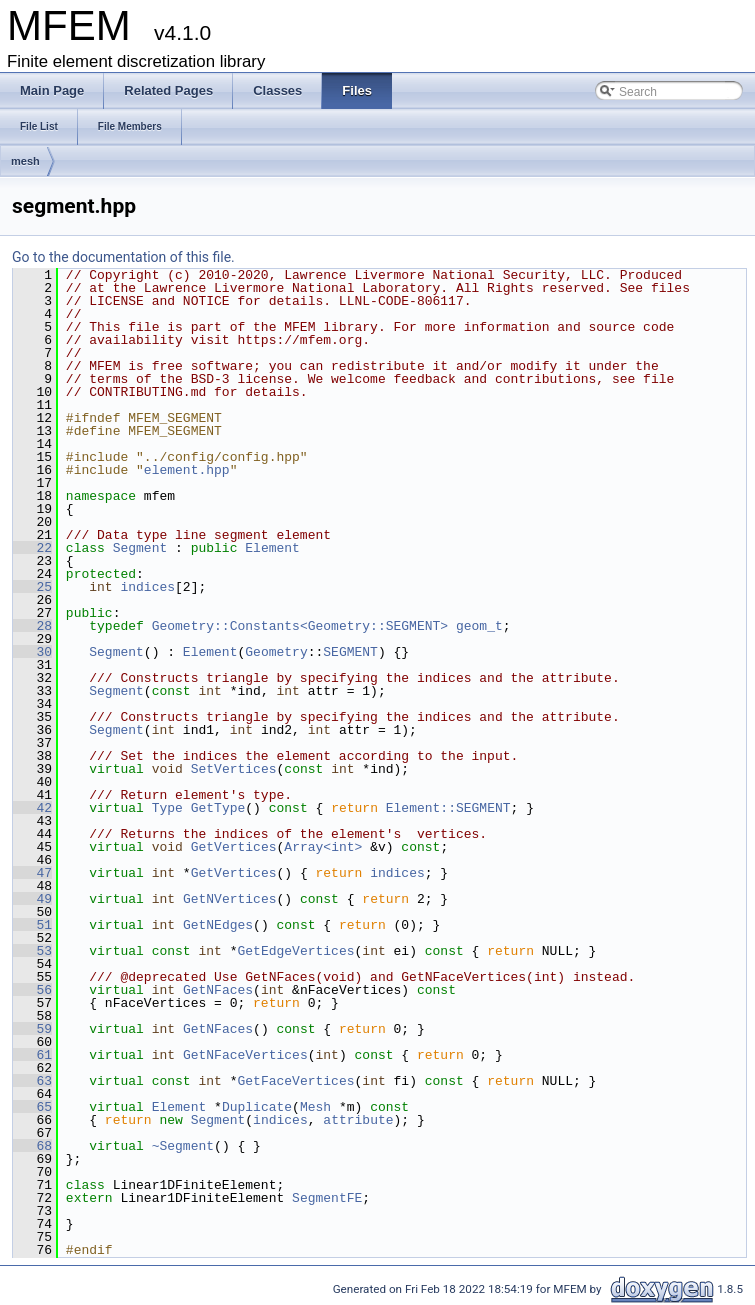 This screenshot has width=755, height=1305. What do you see at coordinates (187, 470) in the screenshot?
I see `element.hpp` at bounding box center [187, 470].